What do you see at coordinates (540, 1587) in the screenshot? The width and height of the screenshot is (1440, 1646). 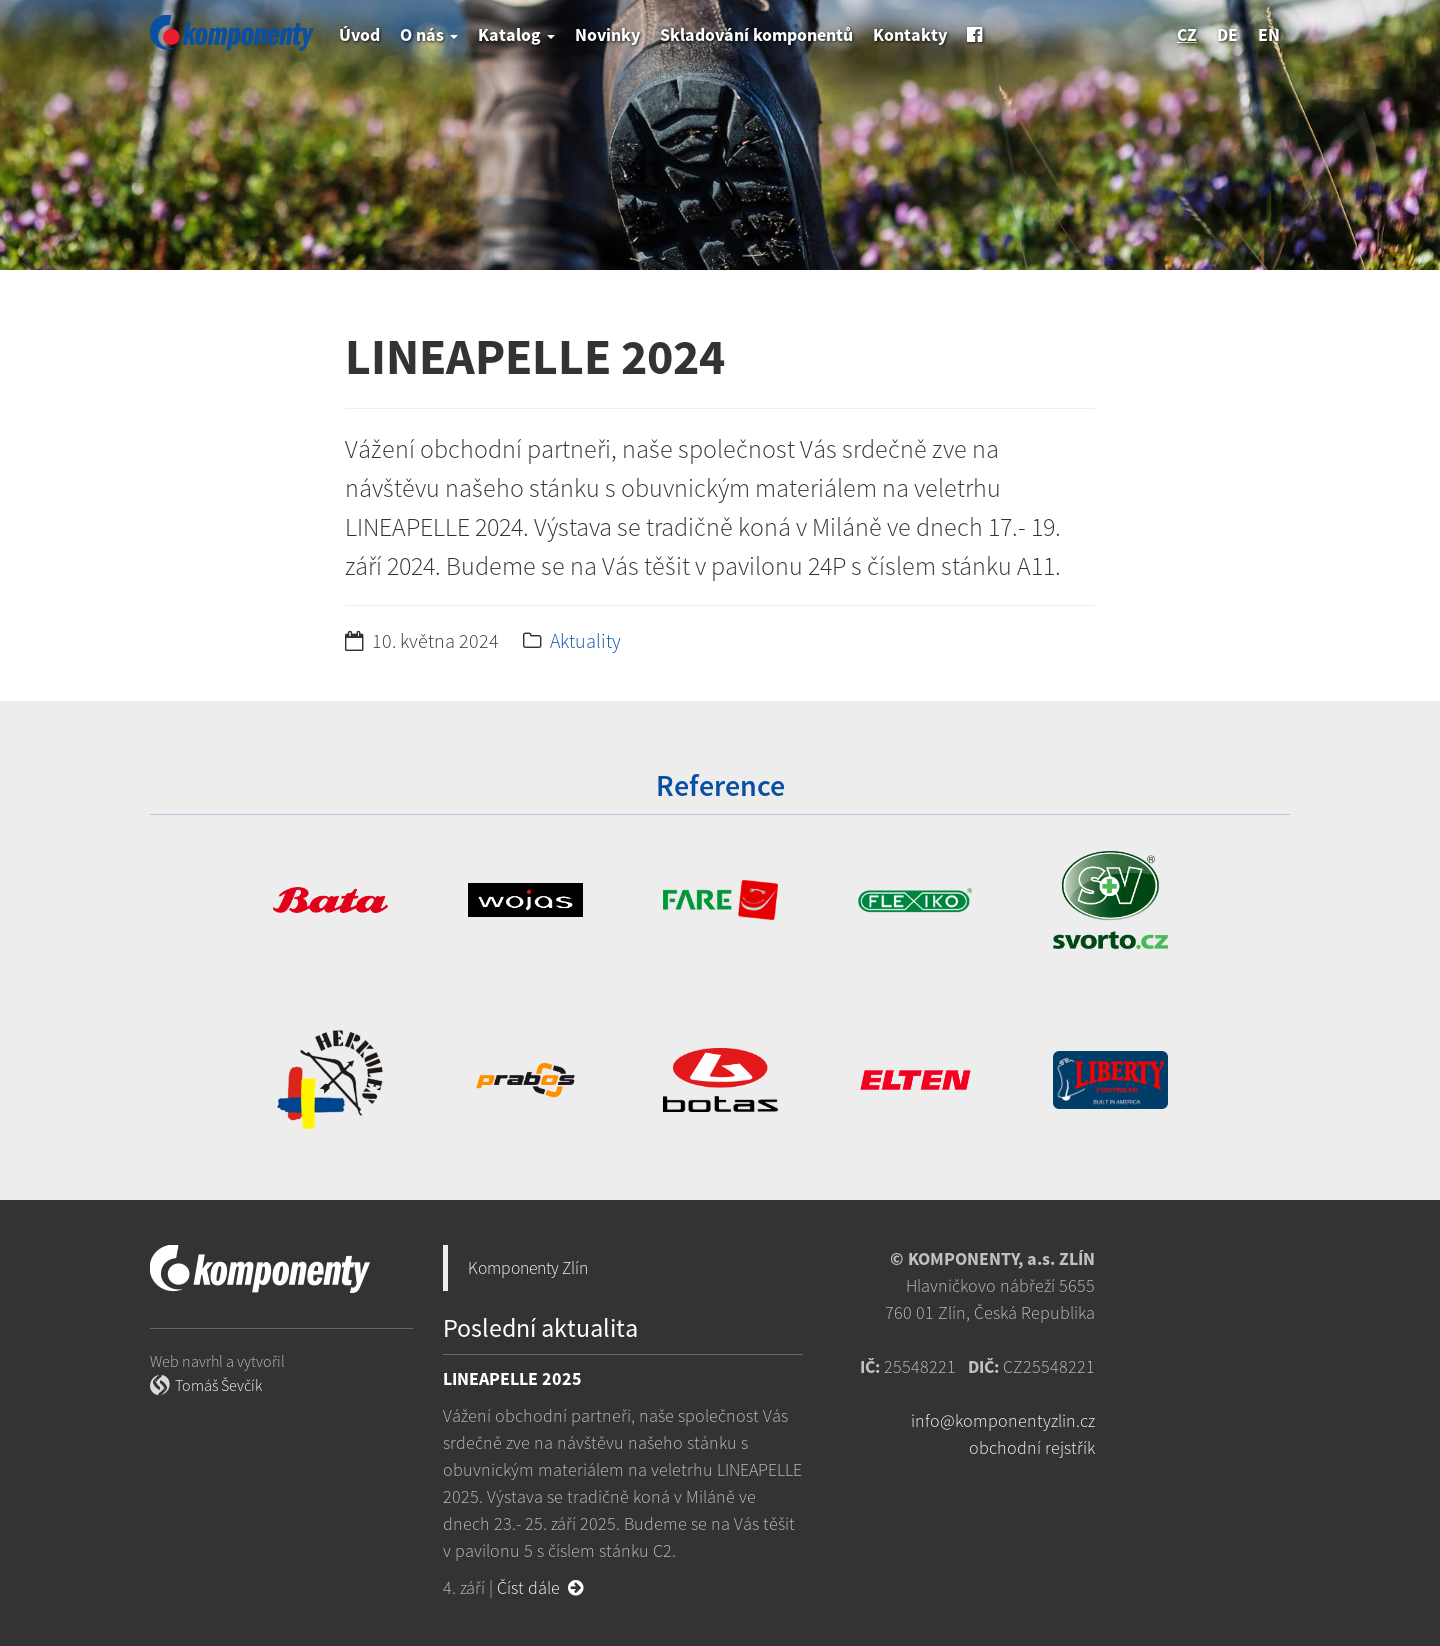 I see `Číst dále` at bounding box center [540, 1587].